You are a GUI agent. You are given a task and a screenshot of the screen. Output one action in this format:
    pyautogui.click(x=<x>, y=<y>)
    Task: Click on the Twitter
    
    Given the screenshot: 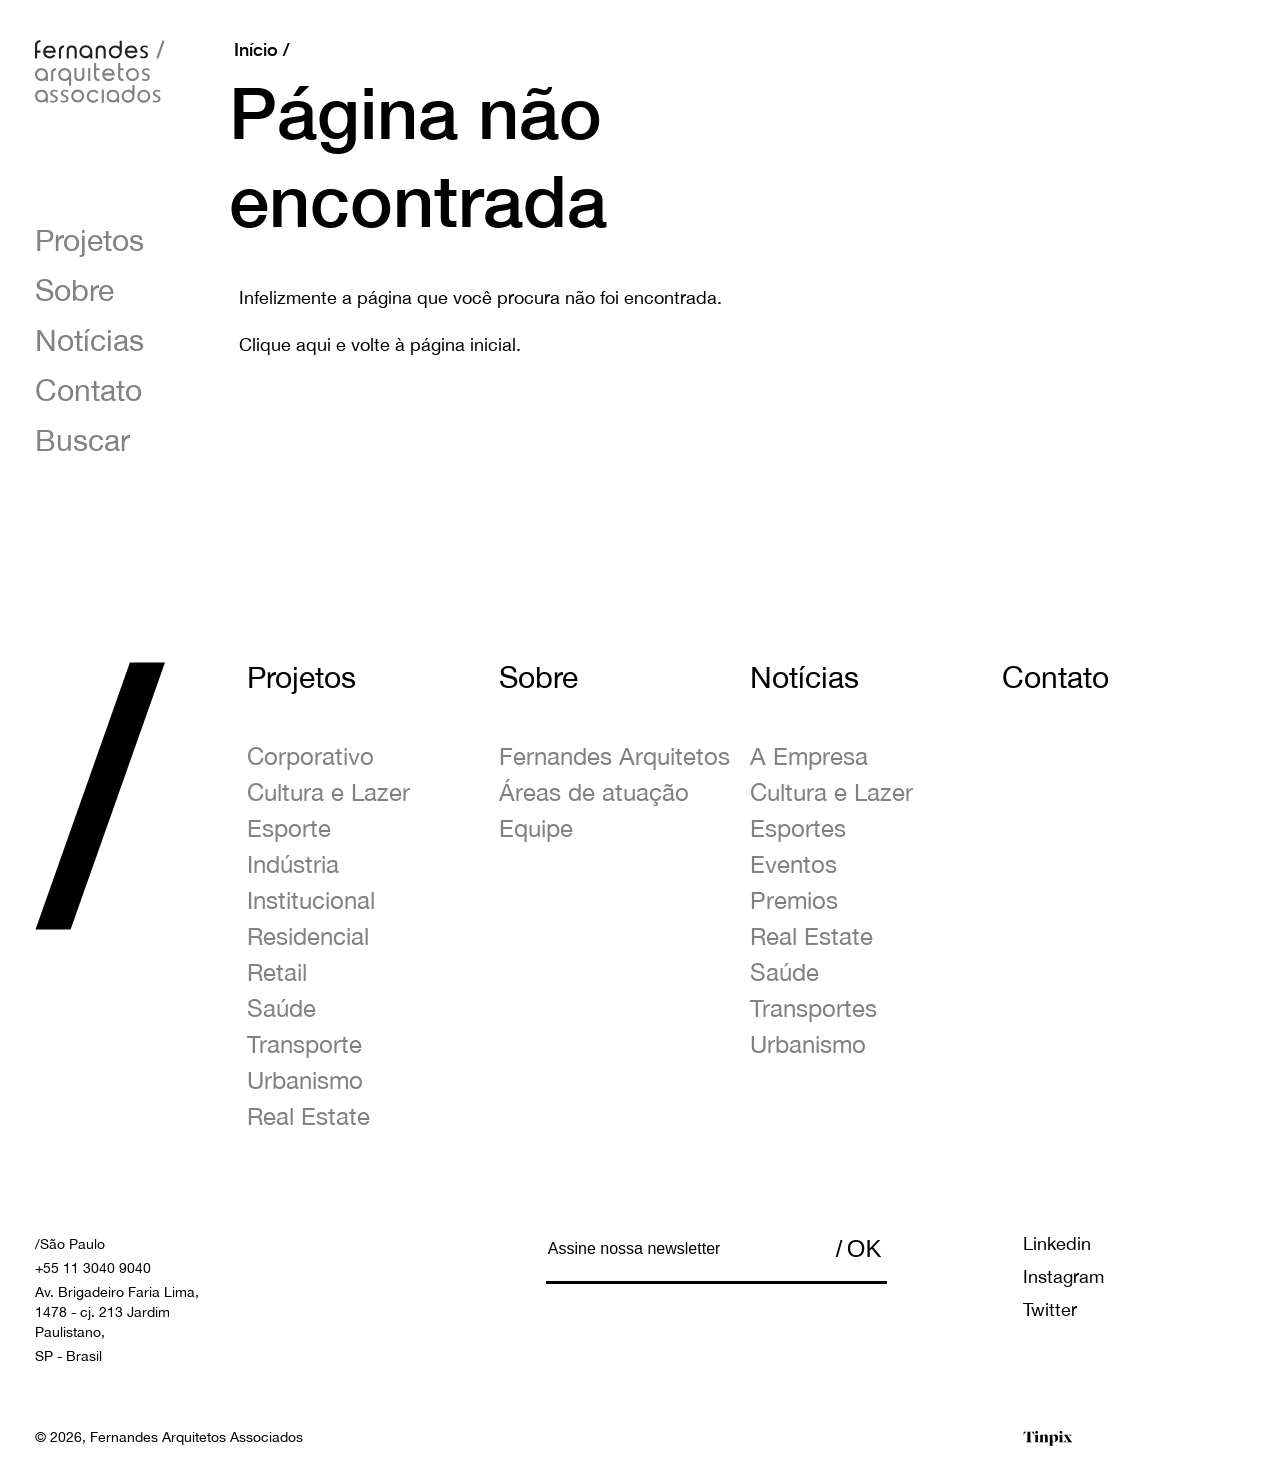 What is the action you would take?
    pyautogui.click(x=1050, y=1309)
    